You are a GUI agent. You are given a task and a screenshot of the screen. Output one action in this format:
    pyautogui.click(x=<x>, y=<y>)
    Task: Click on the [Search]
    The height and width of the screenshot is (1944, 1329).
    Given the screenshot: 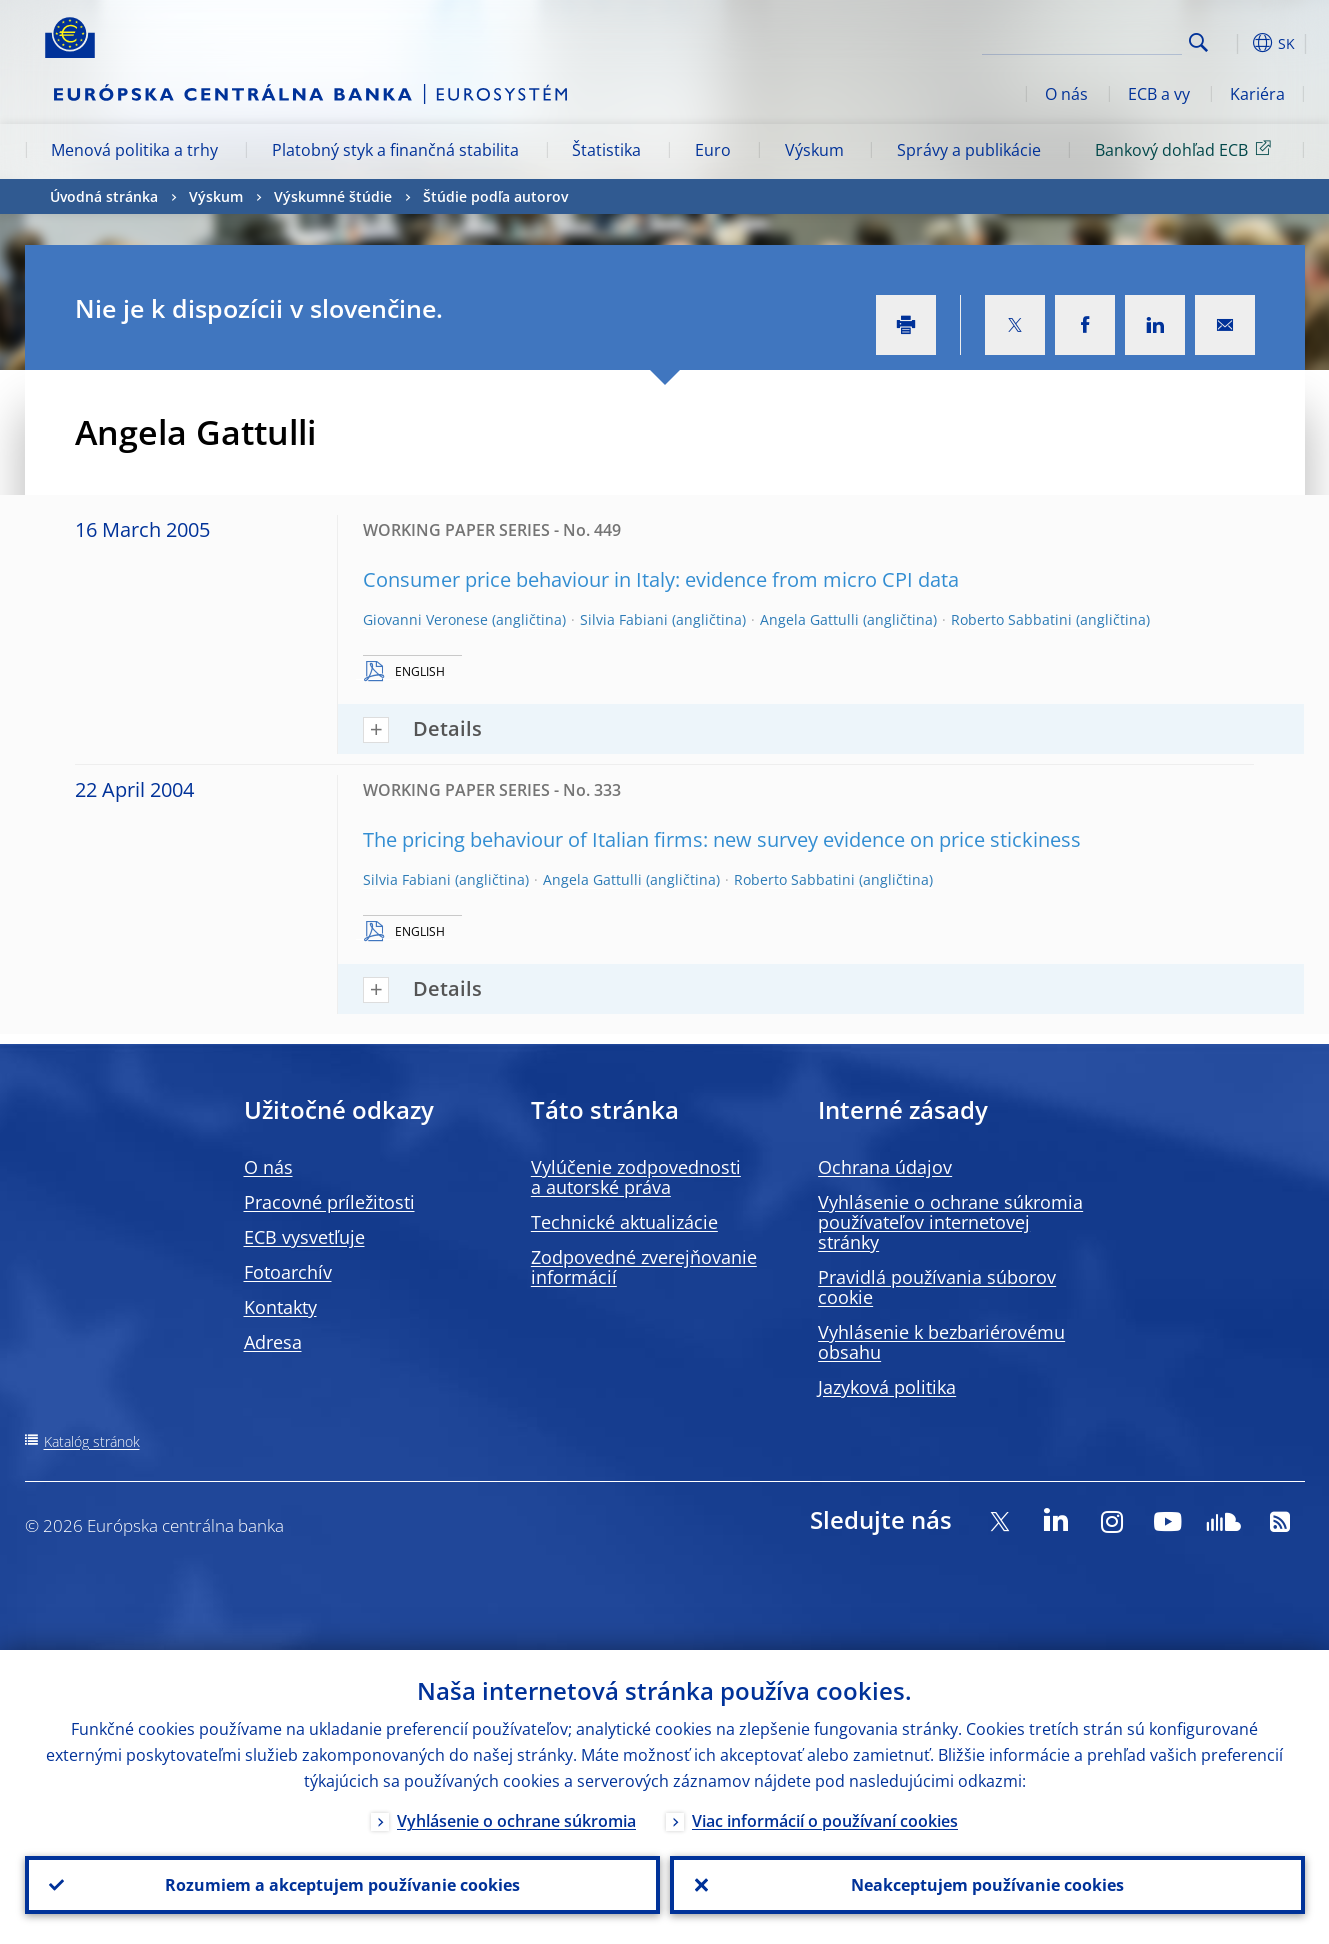 What is the action you would take?
    pyautogui.click(x=1082, y=40)
    